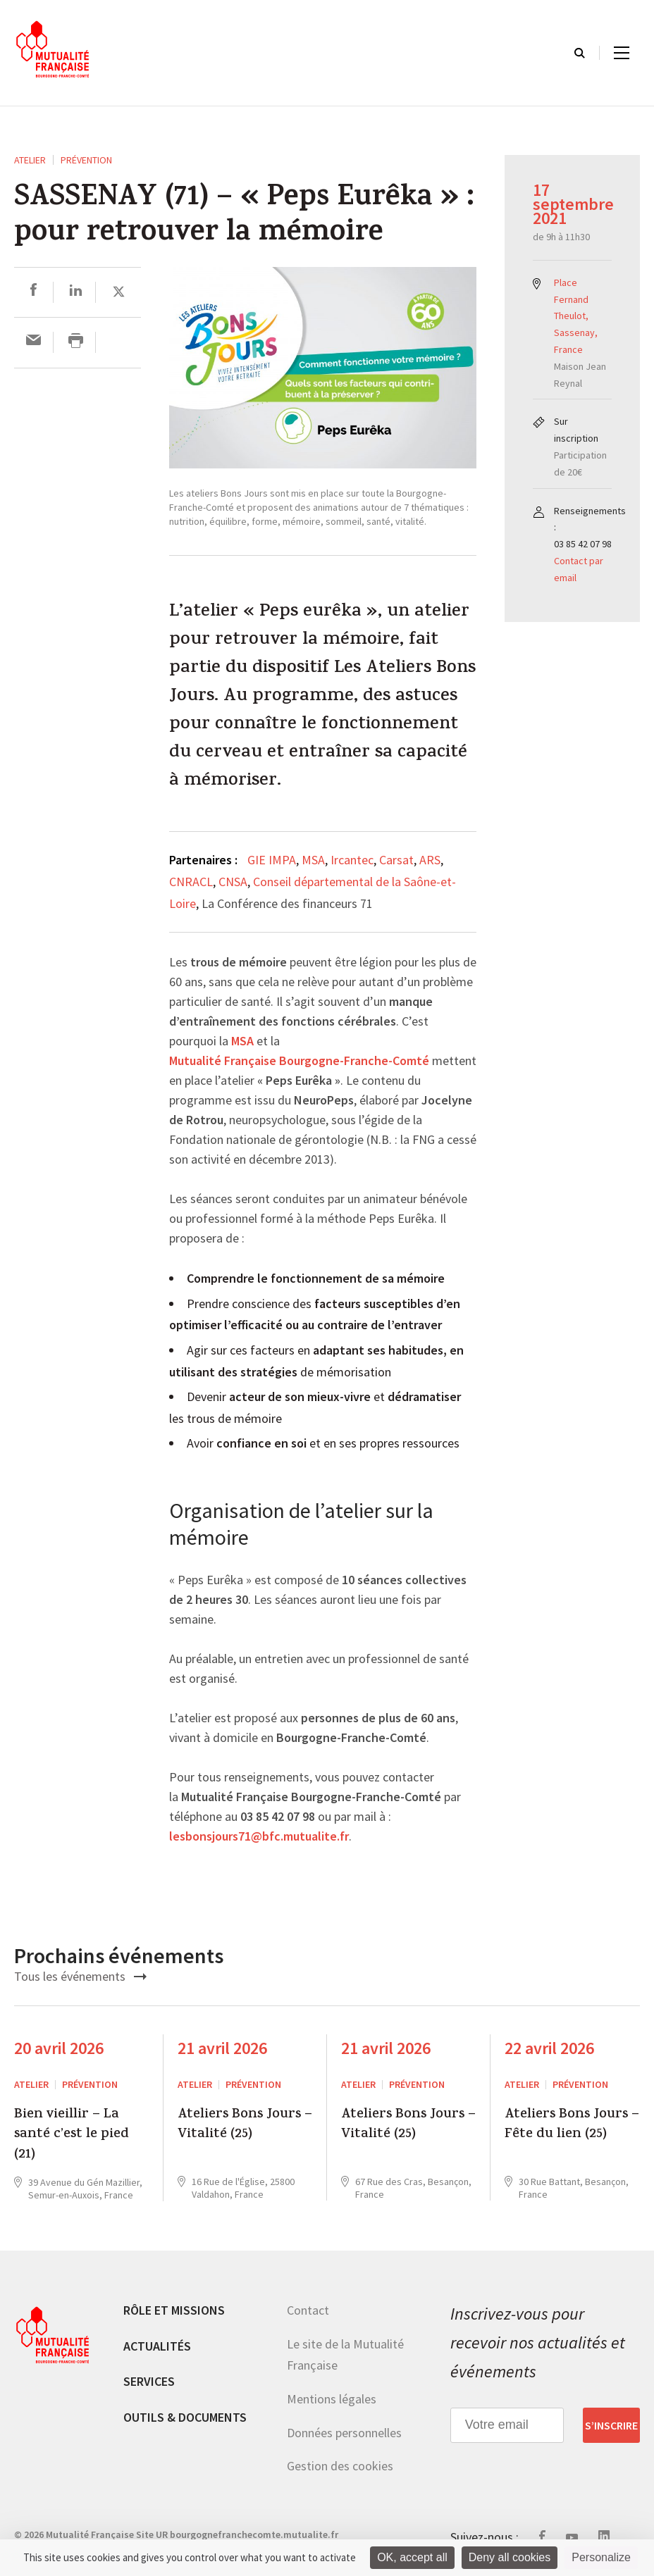 This screenshot has width=654, height=2576. I want to click on Ircantec, so click(352, 860).